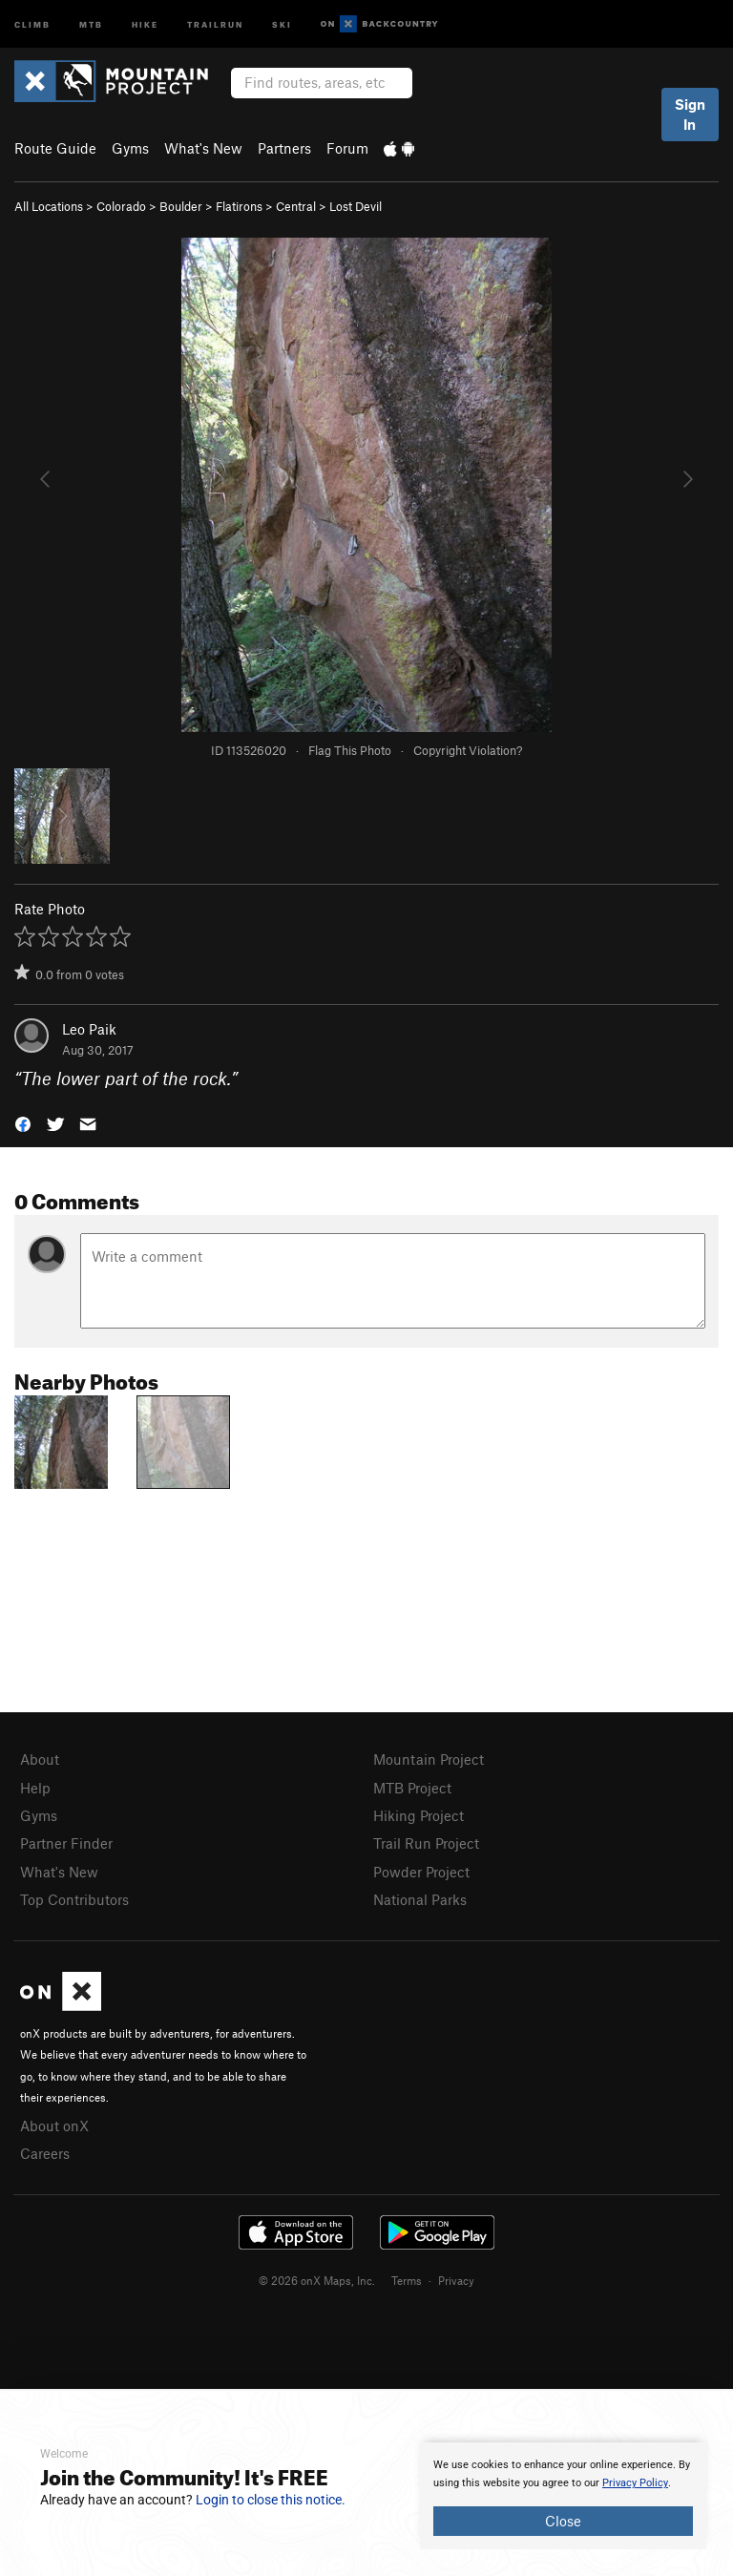  Describe the element at coordinates (296, 206) in the screenshot. I see `Central` at that location.